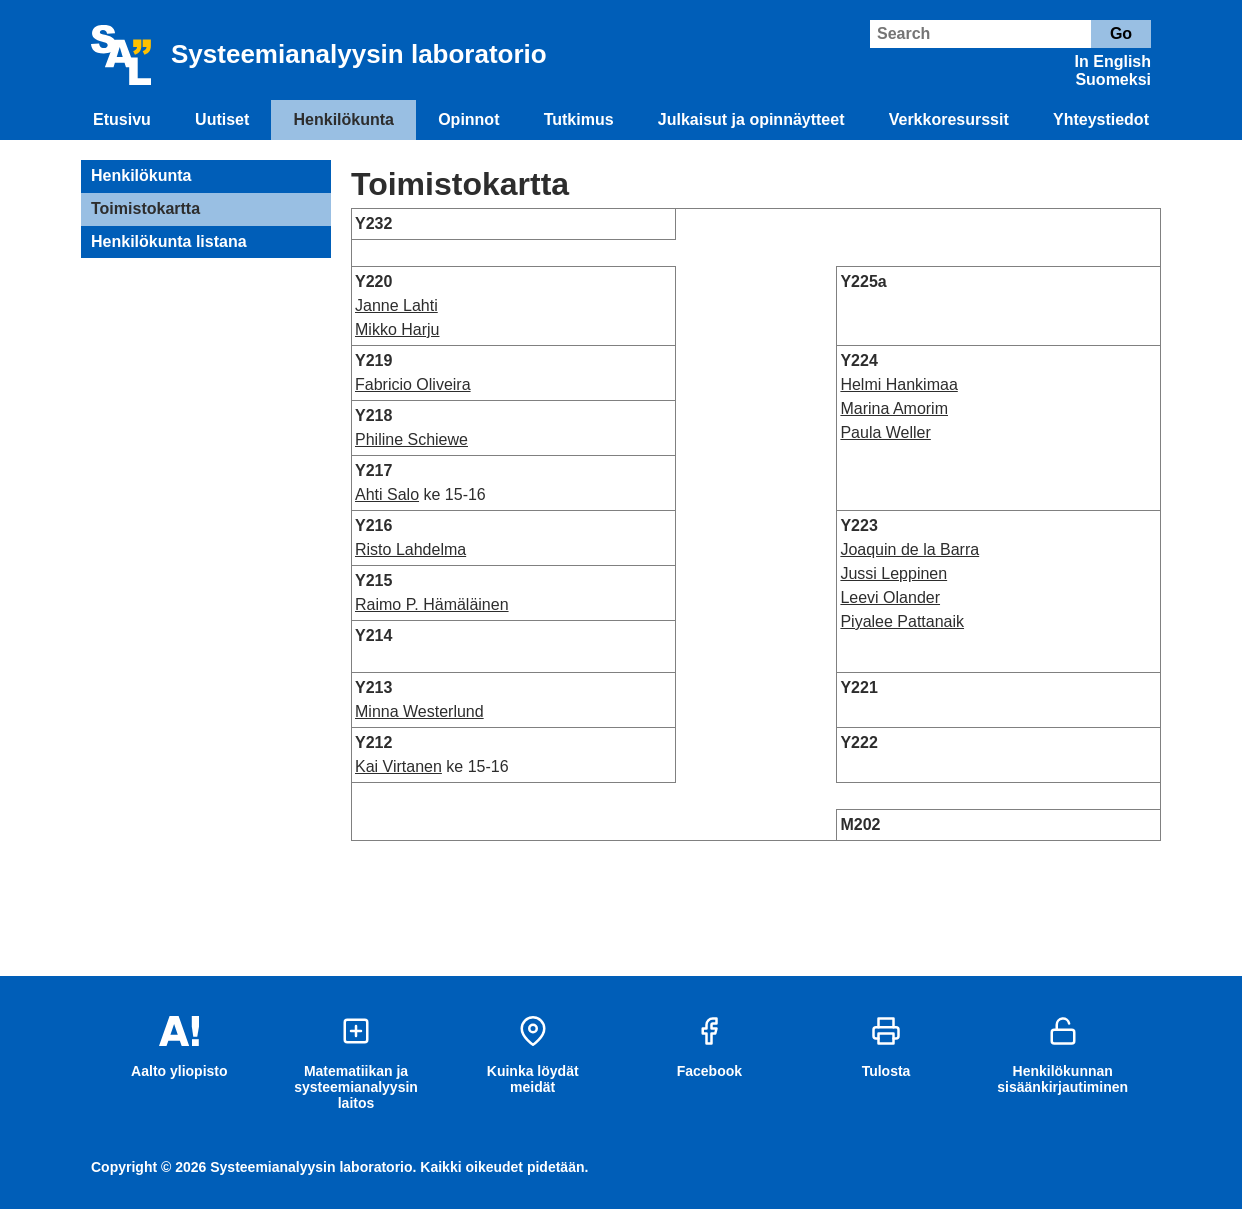 The image size is (1242, 1209). I want to click on Joaquin de la Barra, so click(909, 549).